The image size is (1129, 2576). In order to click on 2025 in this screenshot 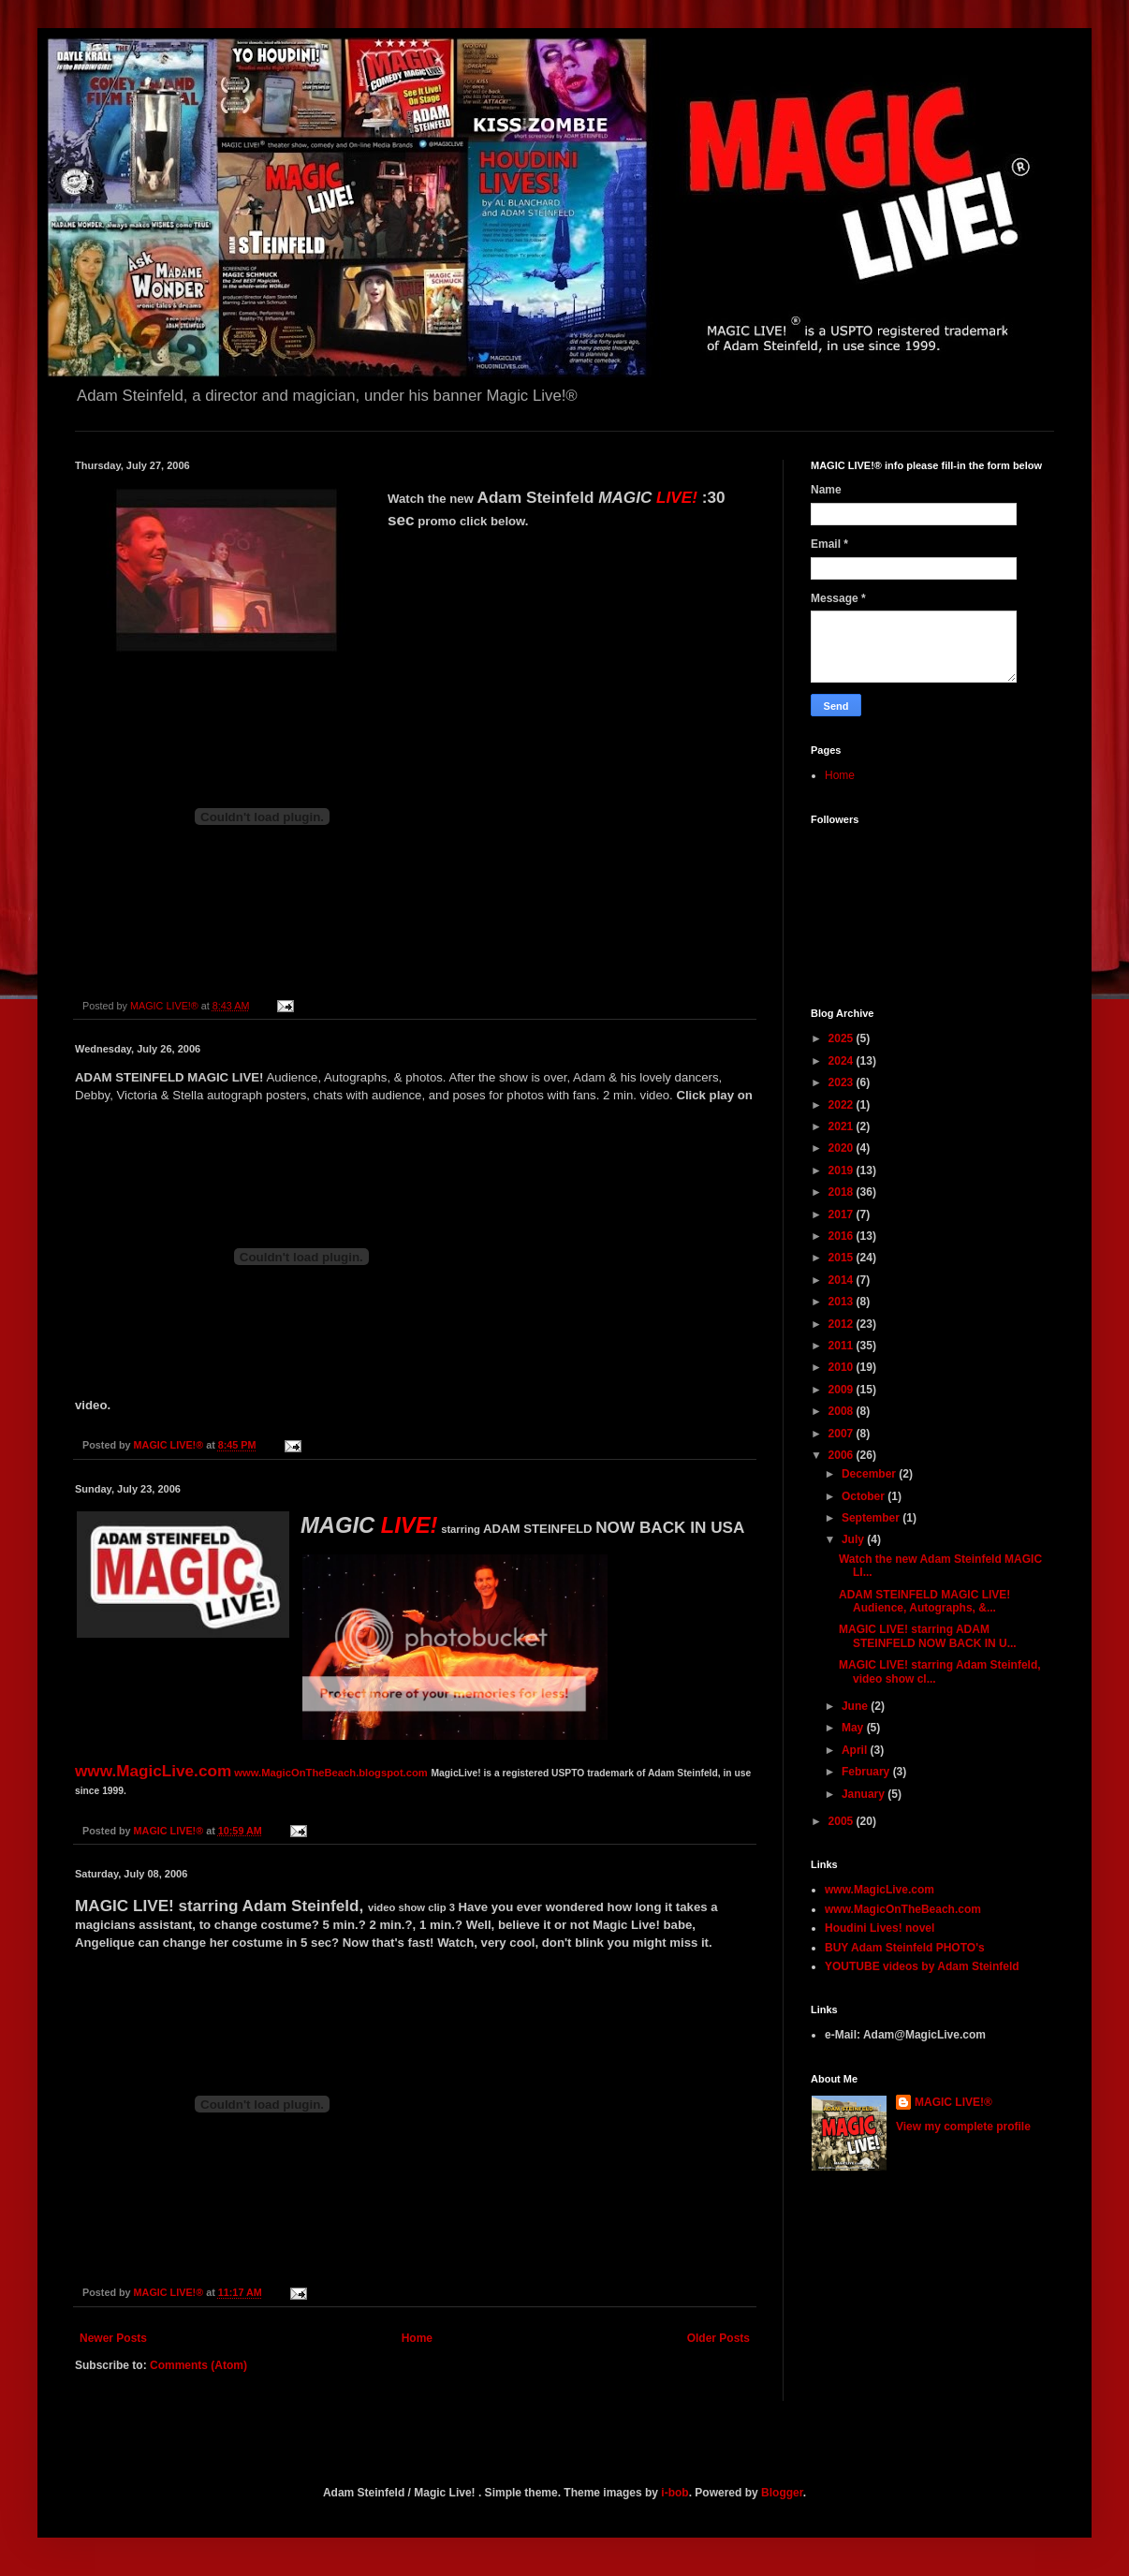, I will do `click(842, 1038)`.